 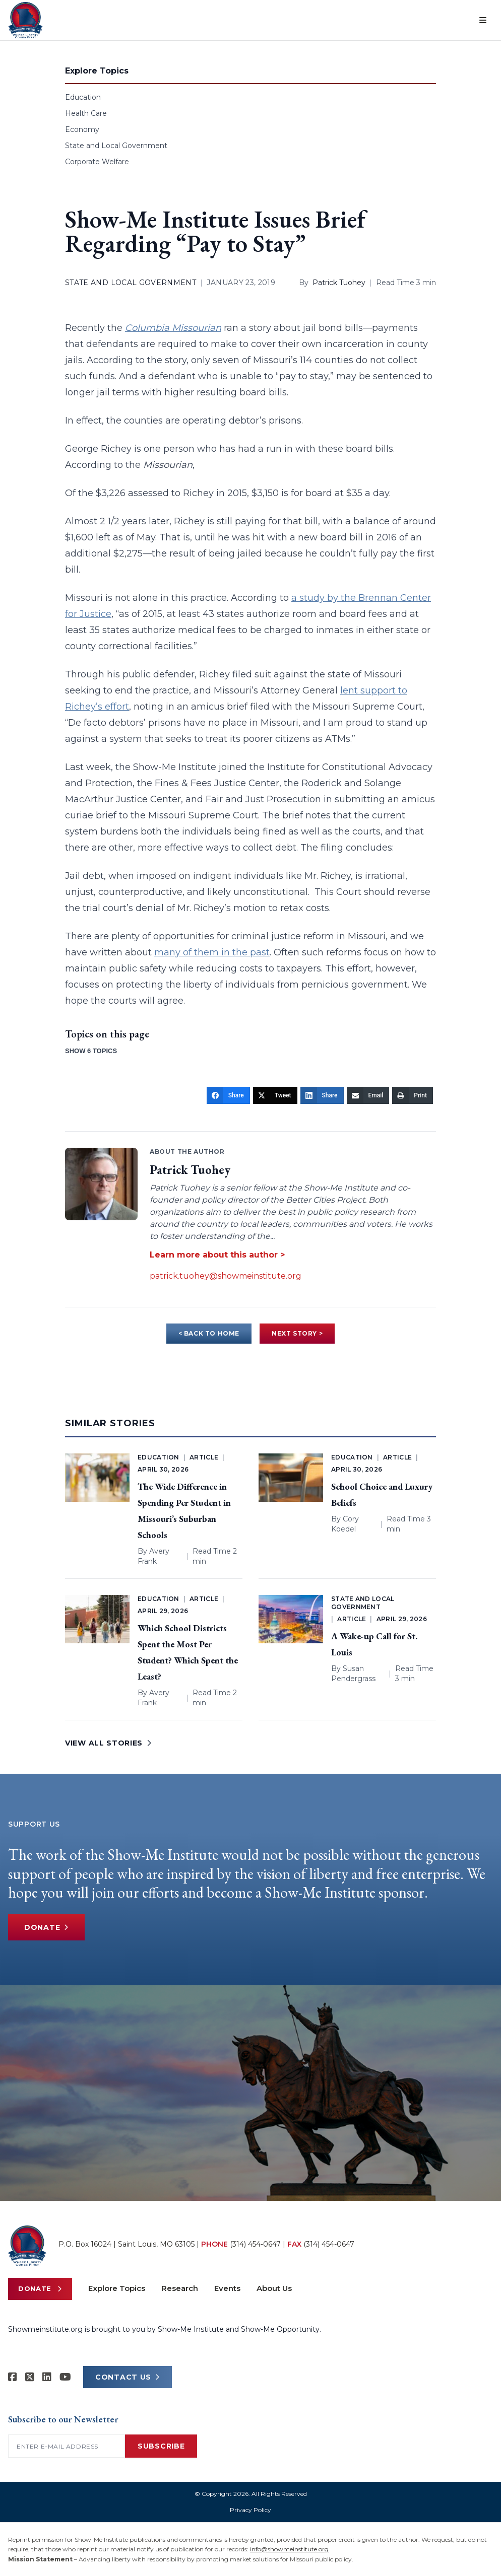 What do you see at coordinates (65, 2377) in the screenshot?
I see `[Show-Me Institute on YouTube]` at bounding box center [65, 2377].